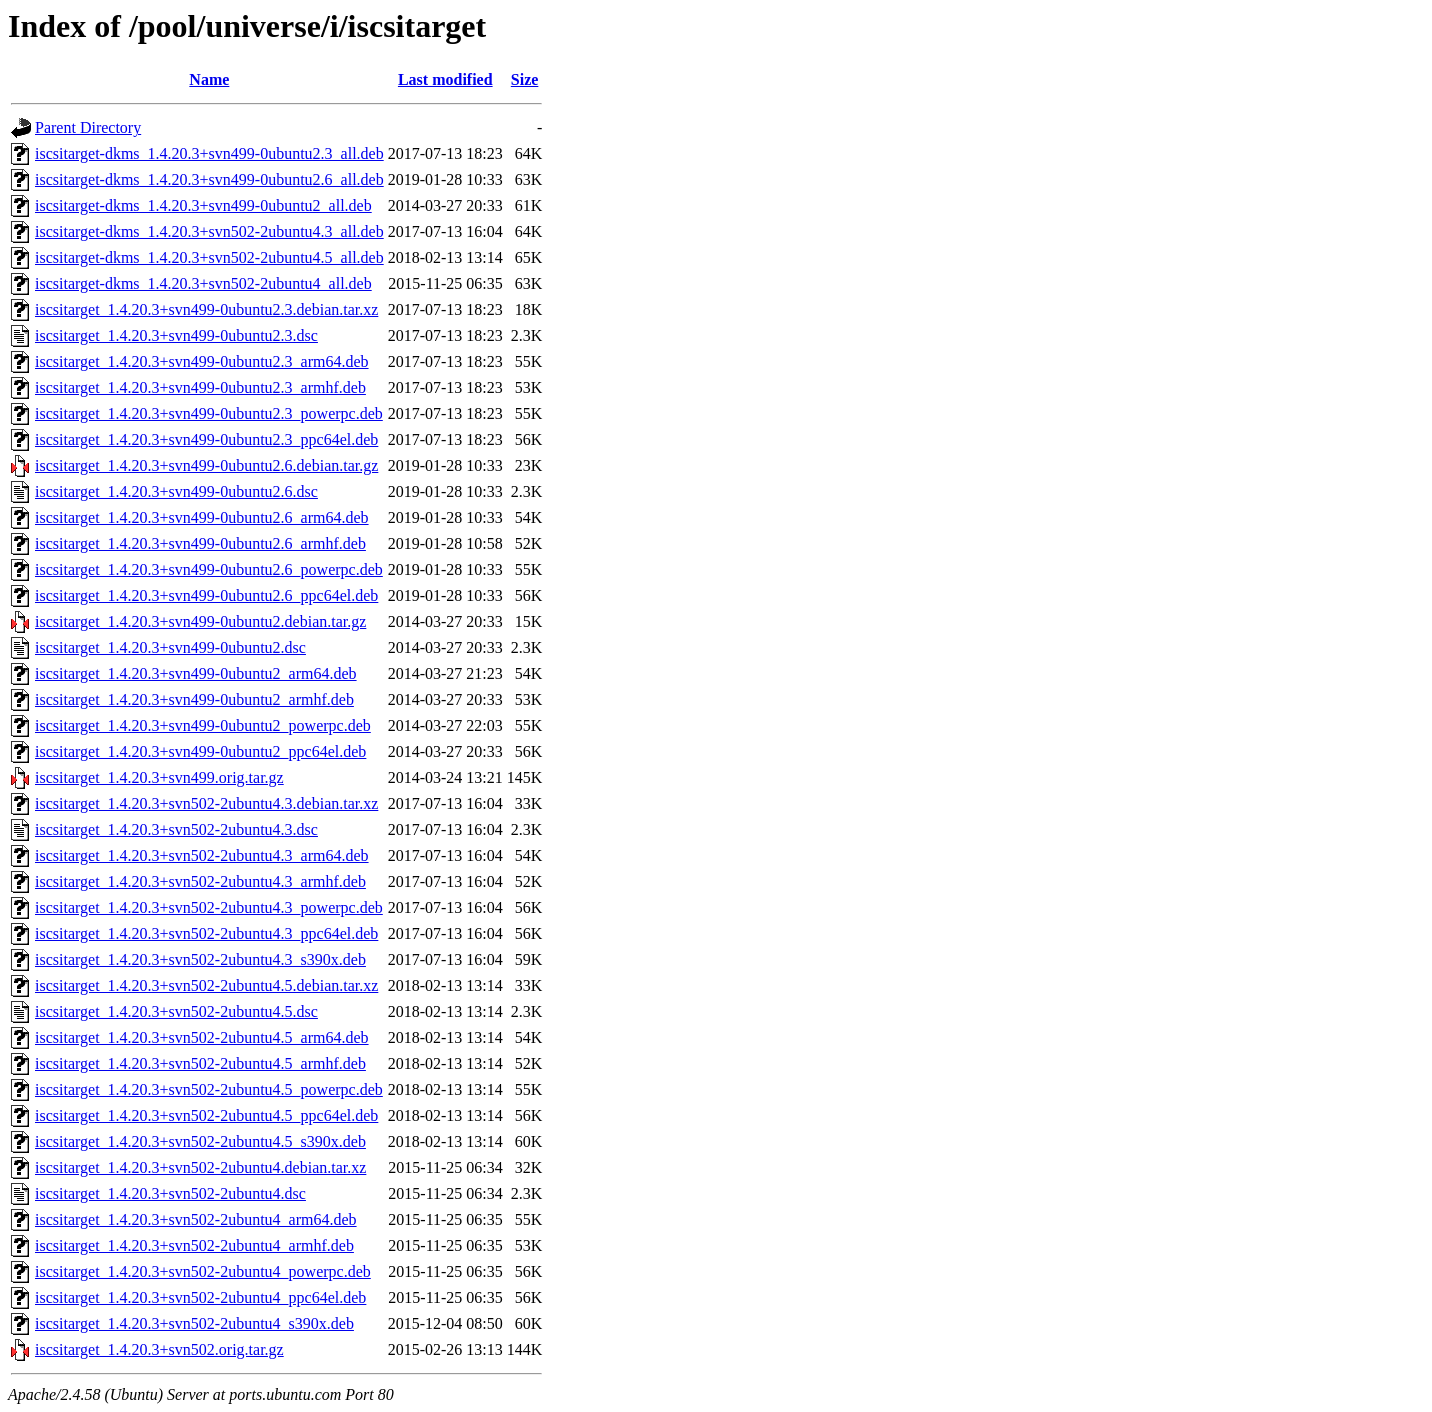 The height and width of the screenshot is (1412, 1432). I want to click on iscsitarget_1.4.20.3+svn499-0ubuntu2.3_powerpc.deb, so click(209, 413).